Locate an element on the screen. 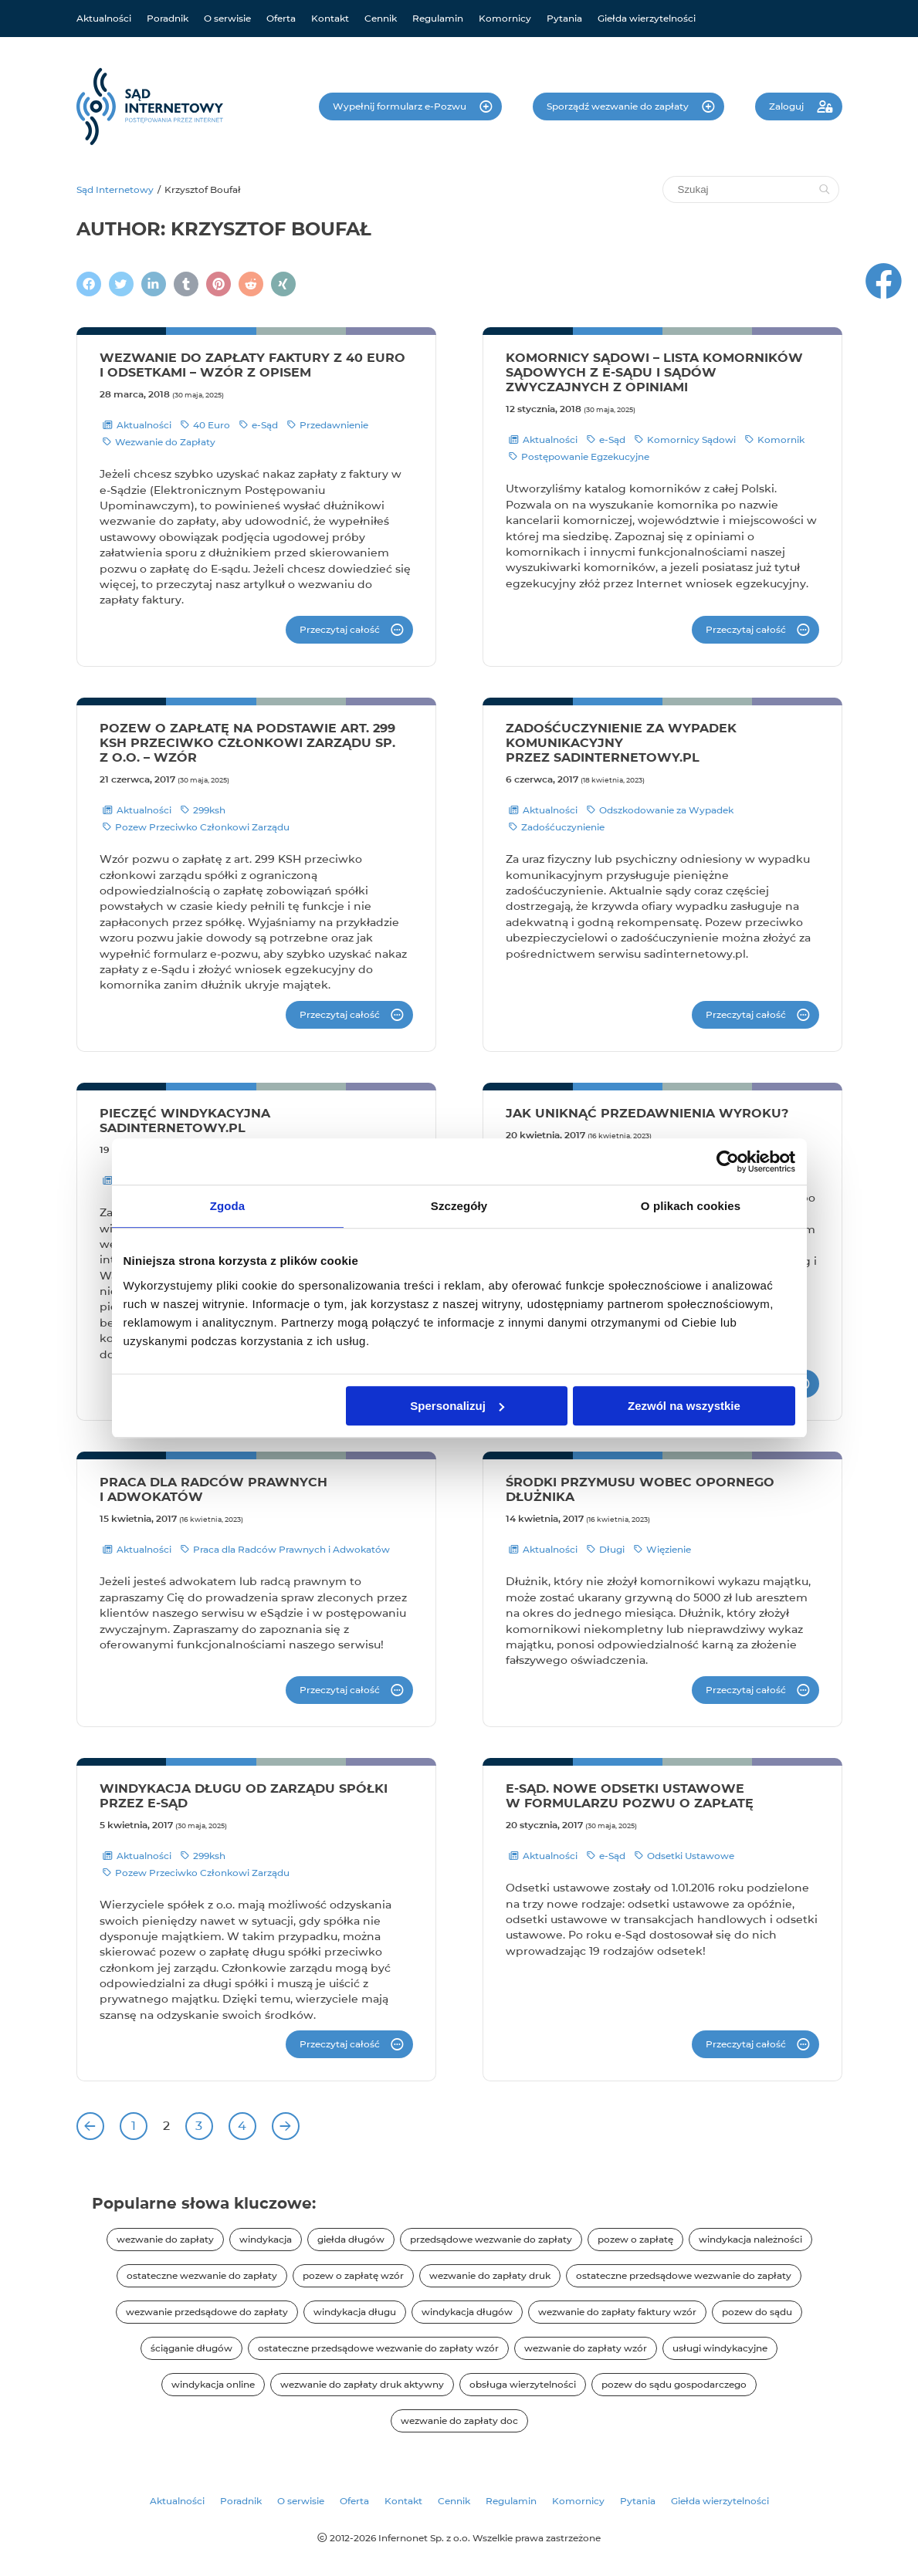  Sporządź wezwanie do zapłaty is located at coordinates (619, 106).